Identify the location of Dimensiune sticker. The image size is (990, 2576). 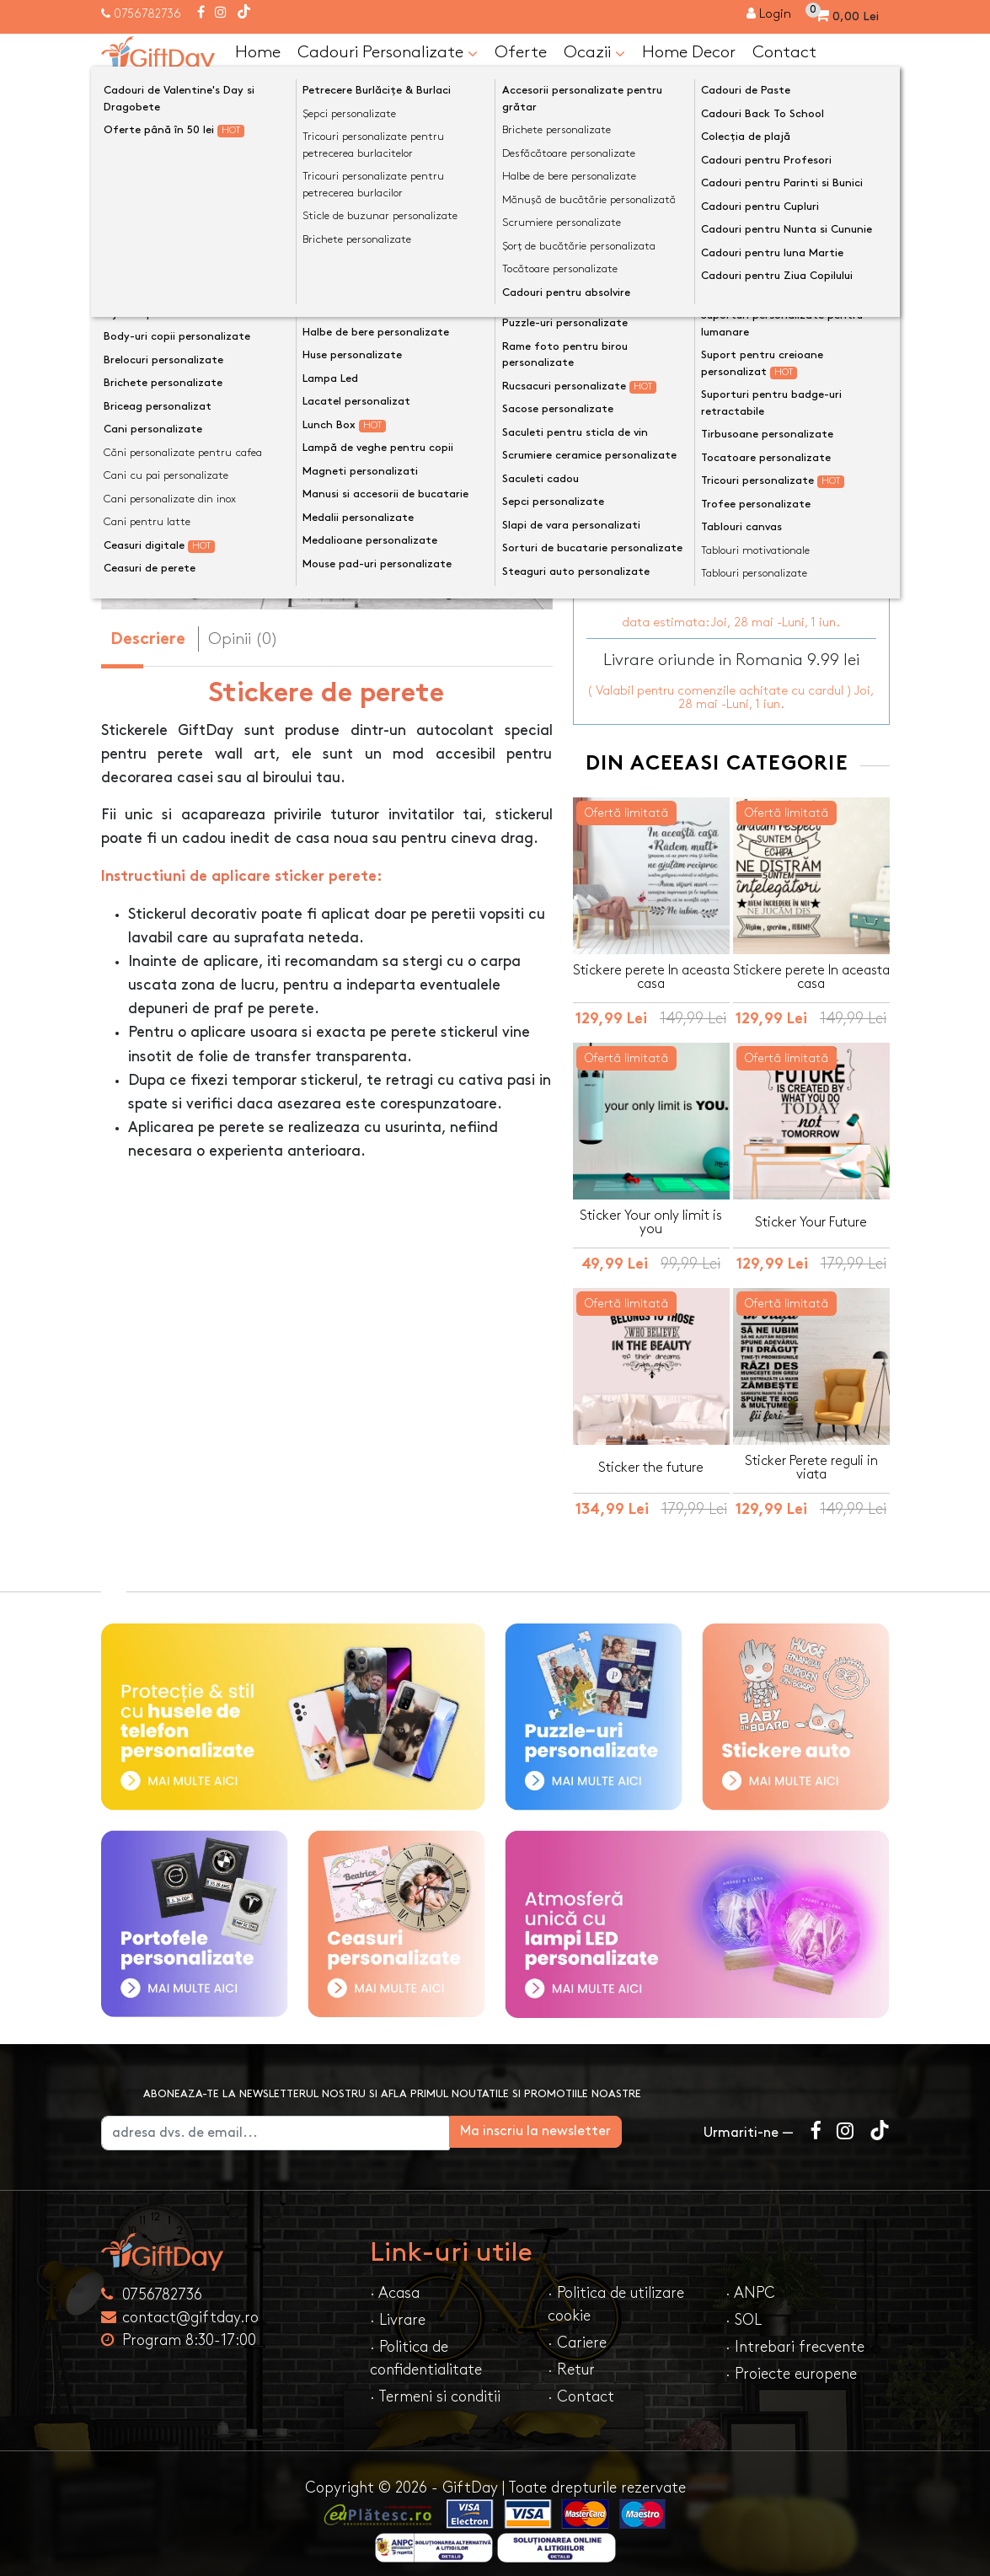
(643, 365).